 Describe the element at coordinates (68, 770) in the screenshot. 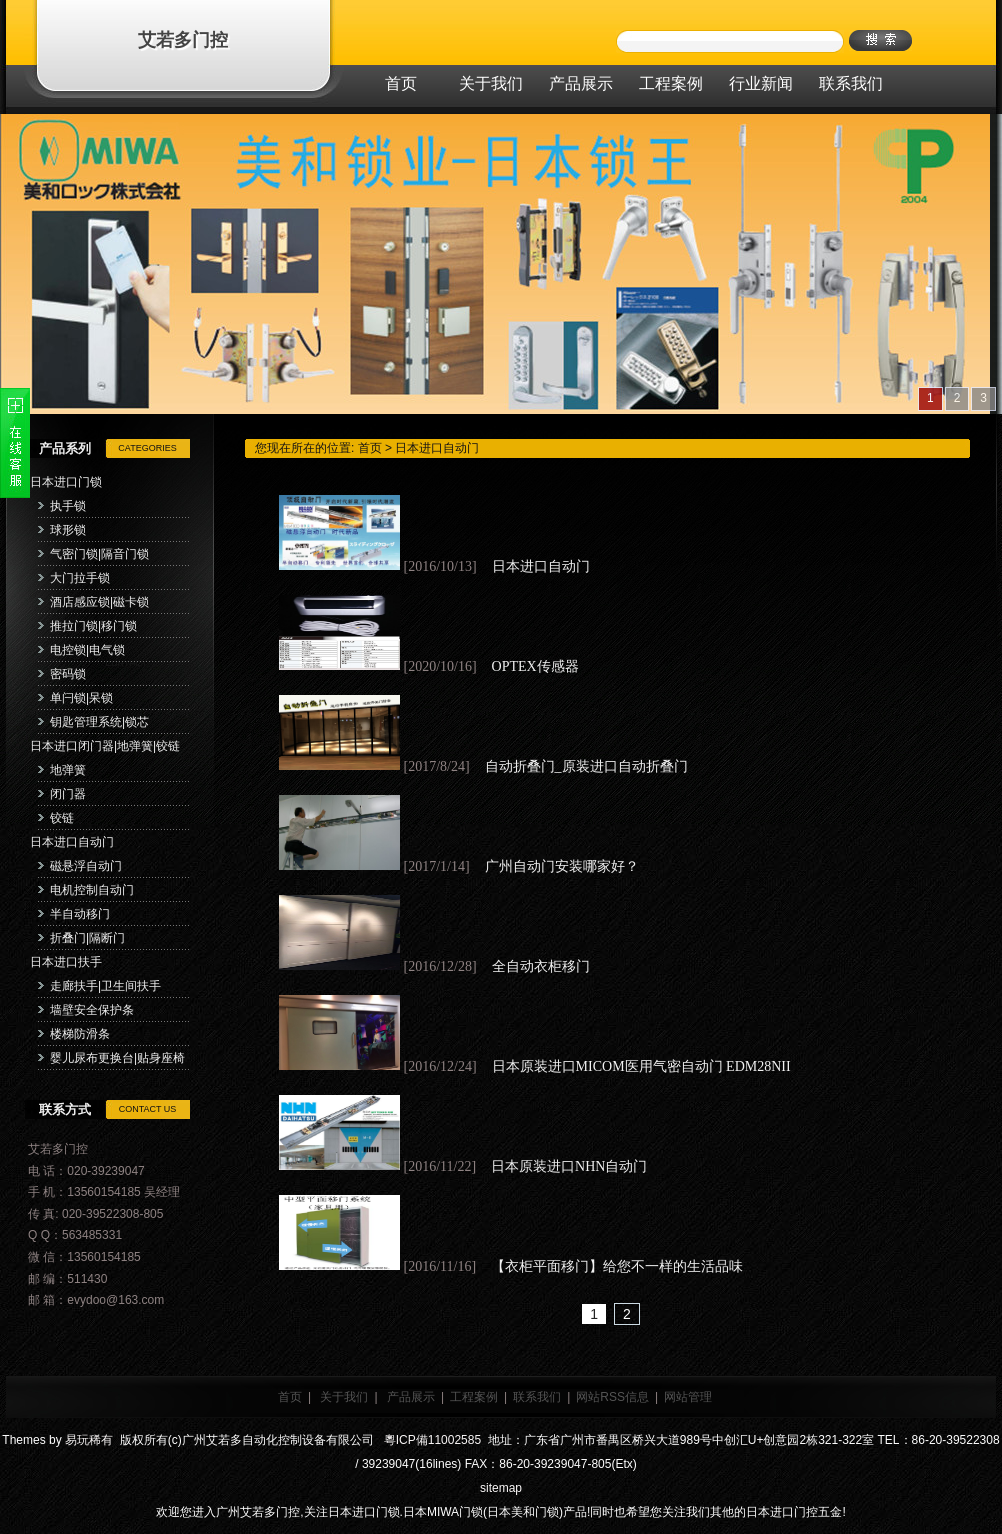

I see `地弹簧` at that location.